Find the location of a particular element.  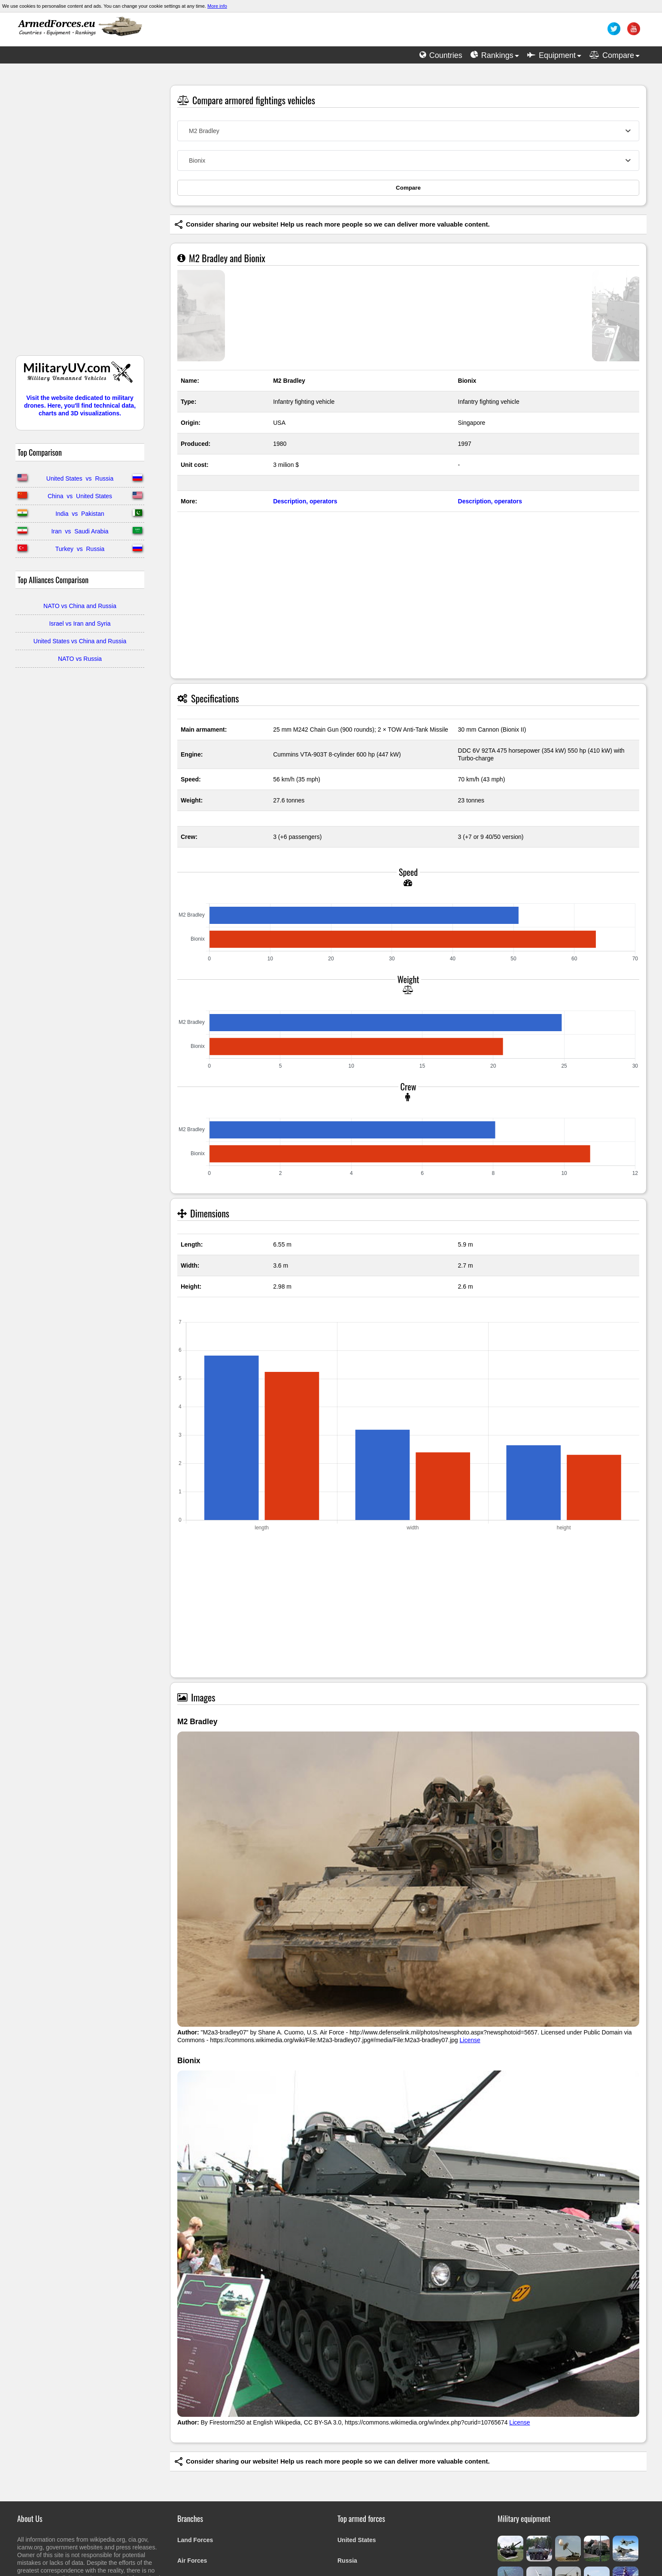

United States vs China and Russia is located at coordinates (79, 641).